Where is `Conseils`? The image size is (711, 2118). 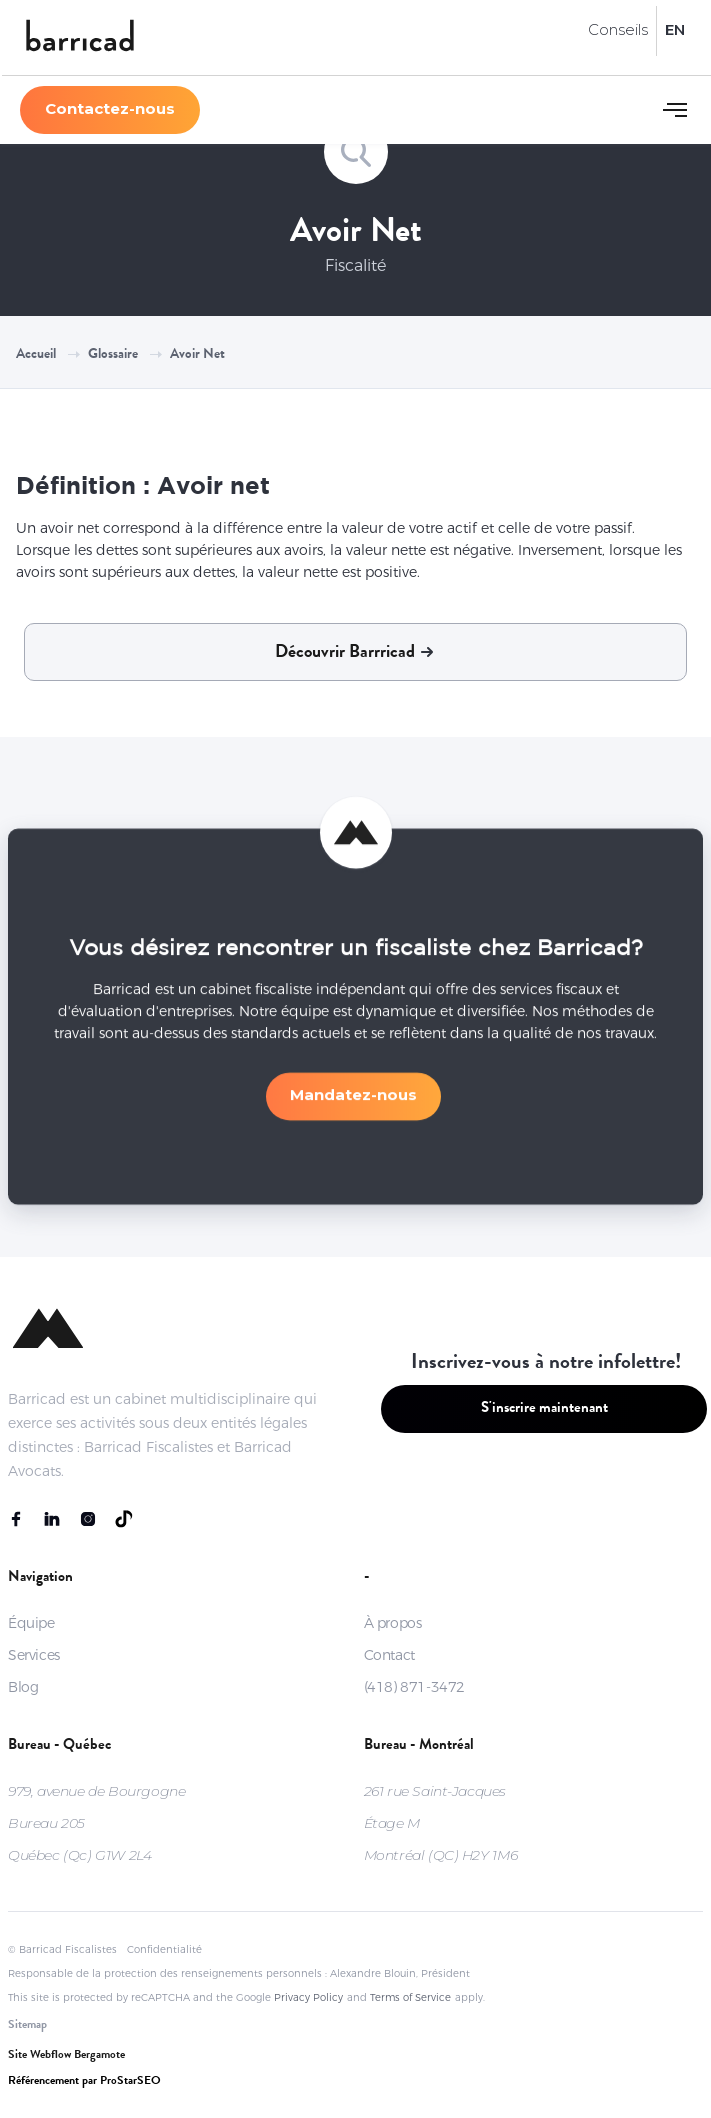 Conseils is located at coordinates (618, 29).